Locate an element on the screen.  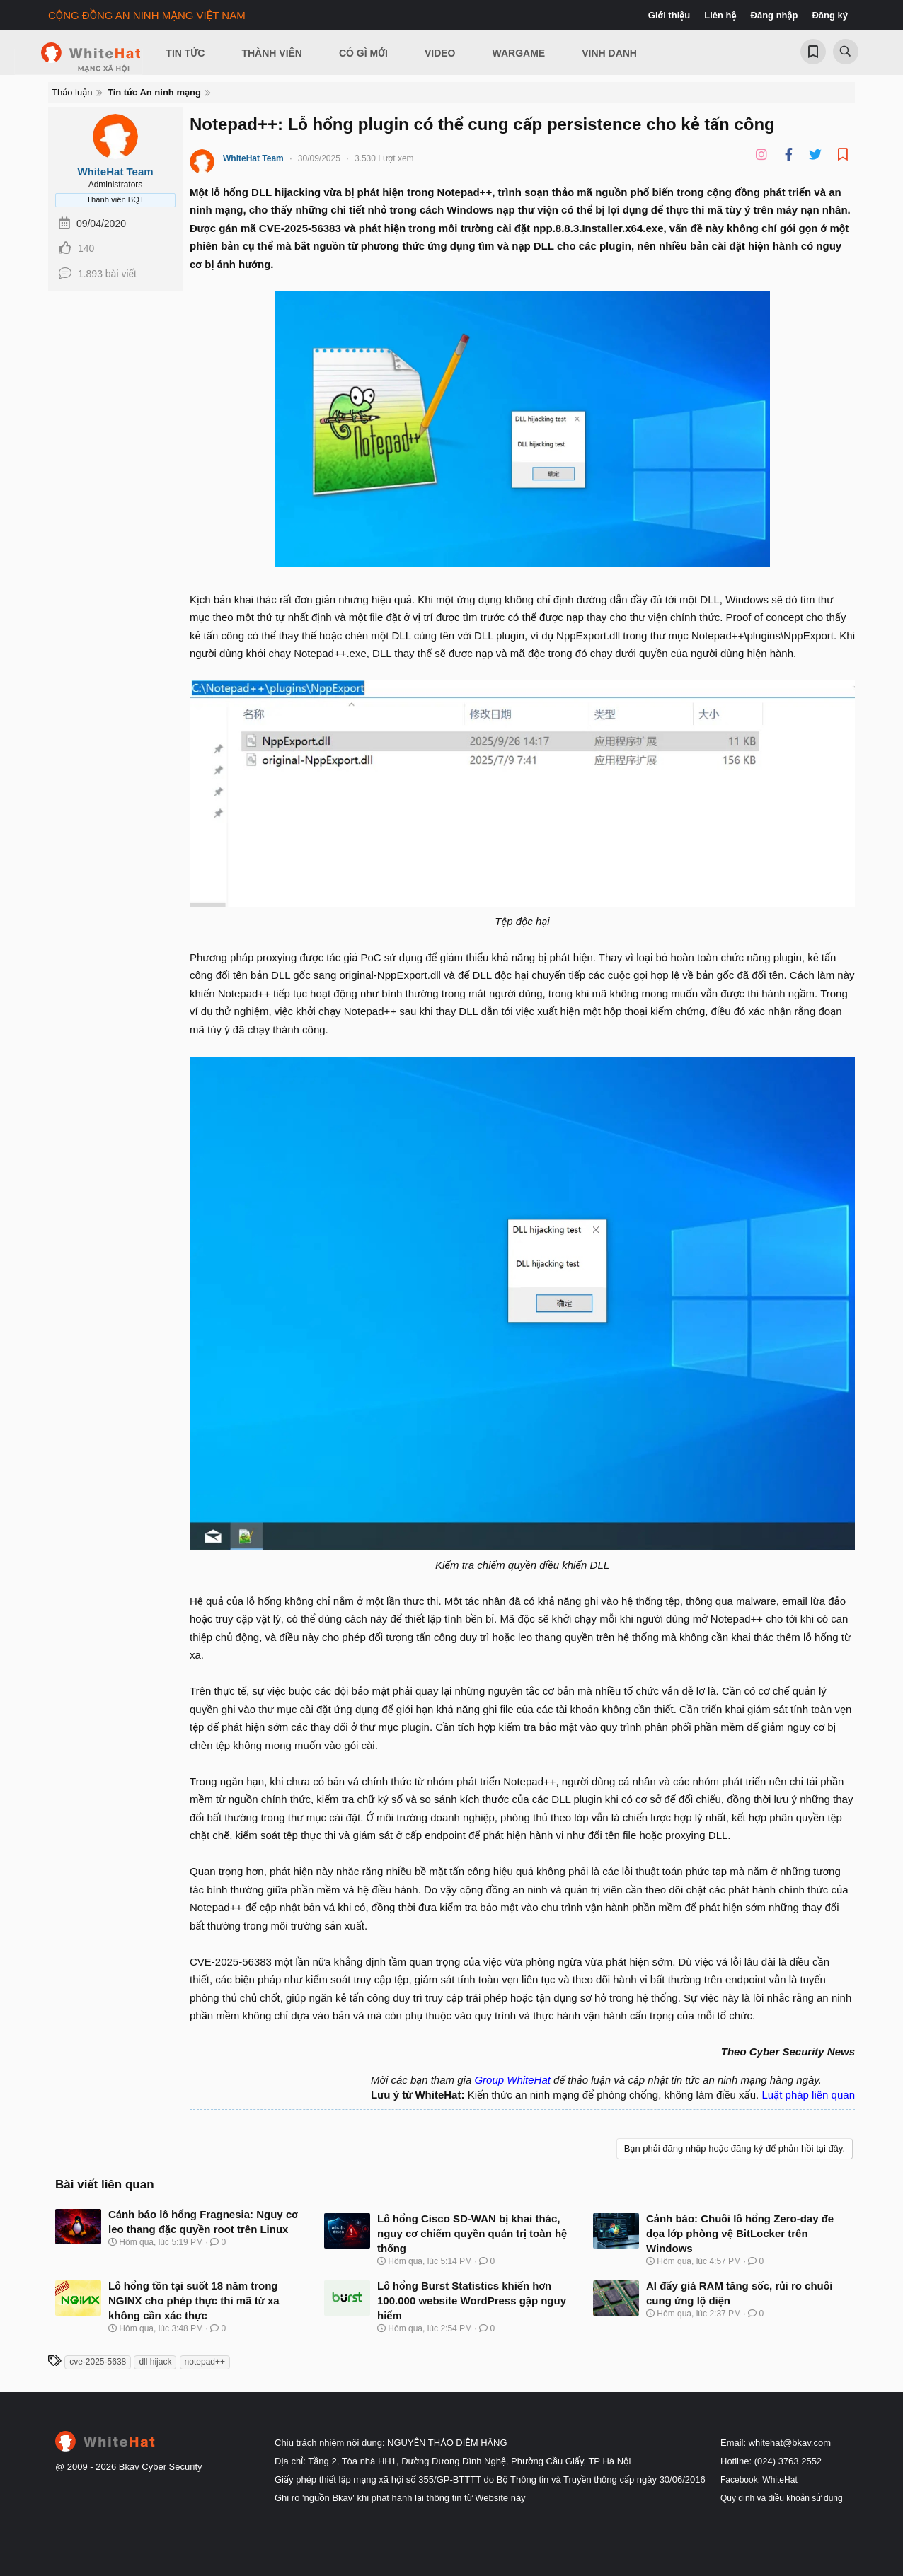
Lỗ hổng Burst Statistics khiến hơn 100.000 website WordPress gặp nguy hiểm is located at coordinates (471, 2300).